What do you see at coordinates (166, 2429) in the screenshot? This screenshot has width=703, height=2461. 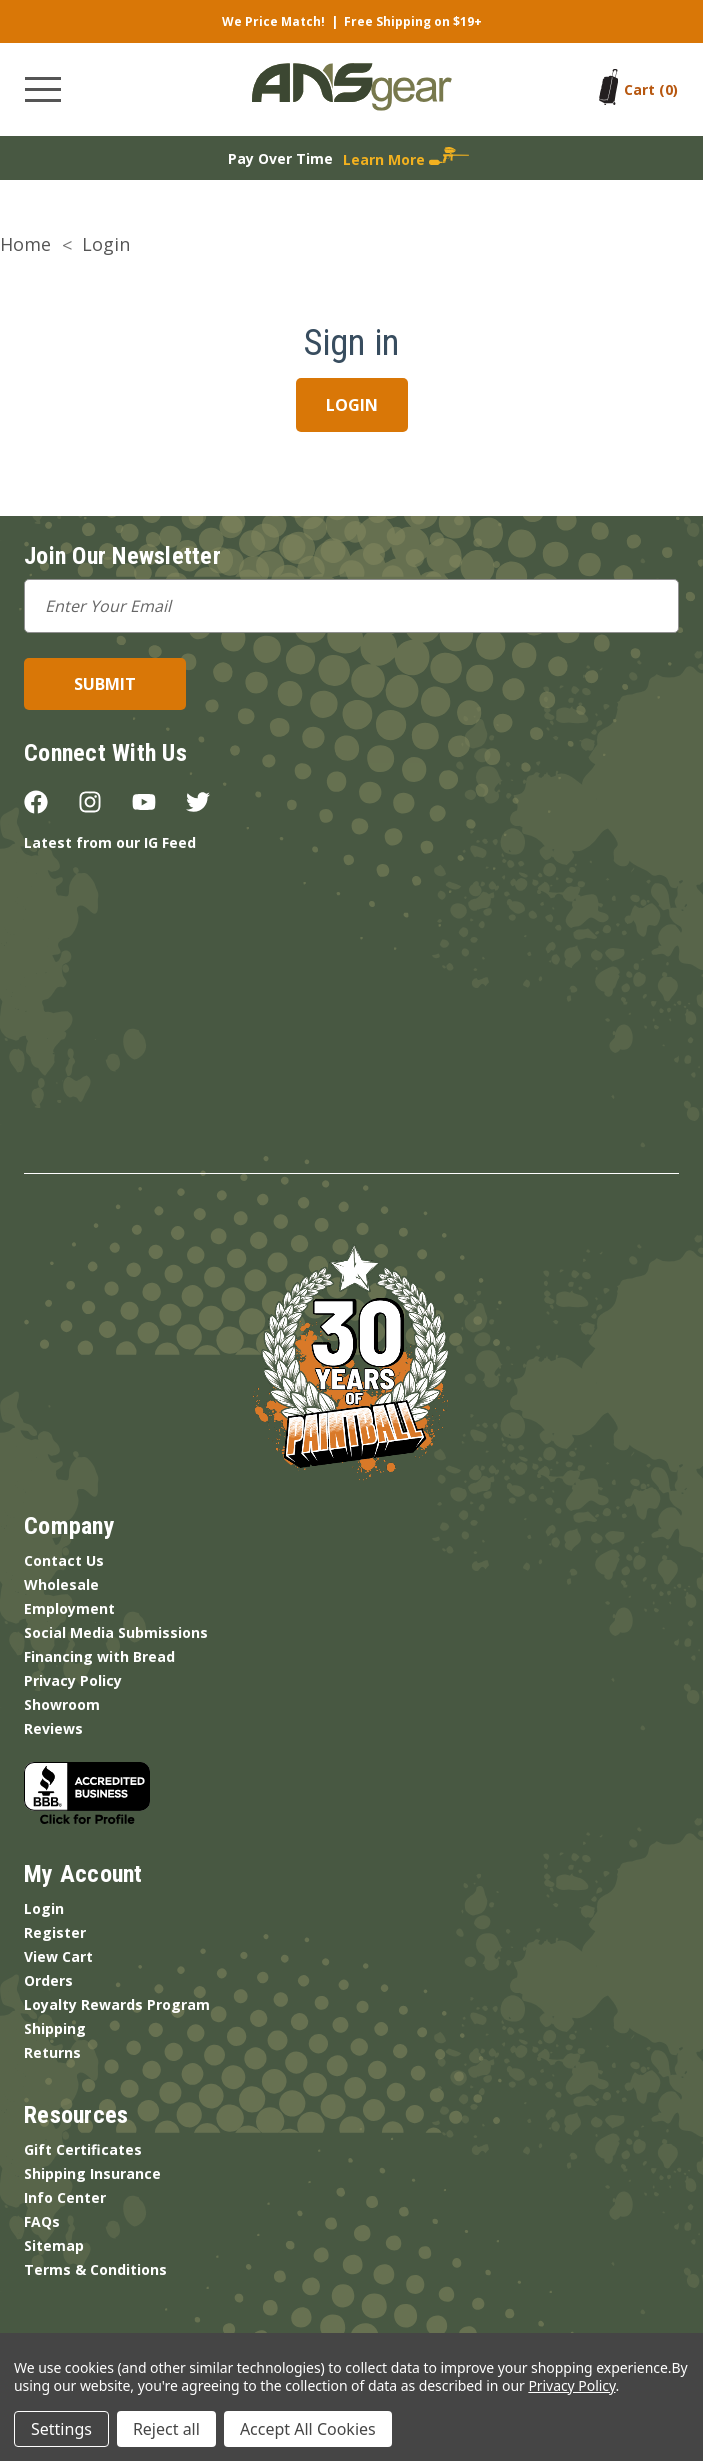 I see `Reject all` at bounding box center [166, 2429].